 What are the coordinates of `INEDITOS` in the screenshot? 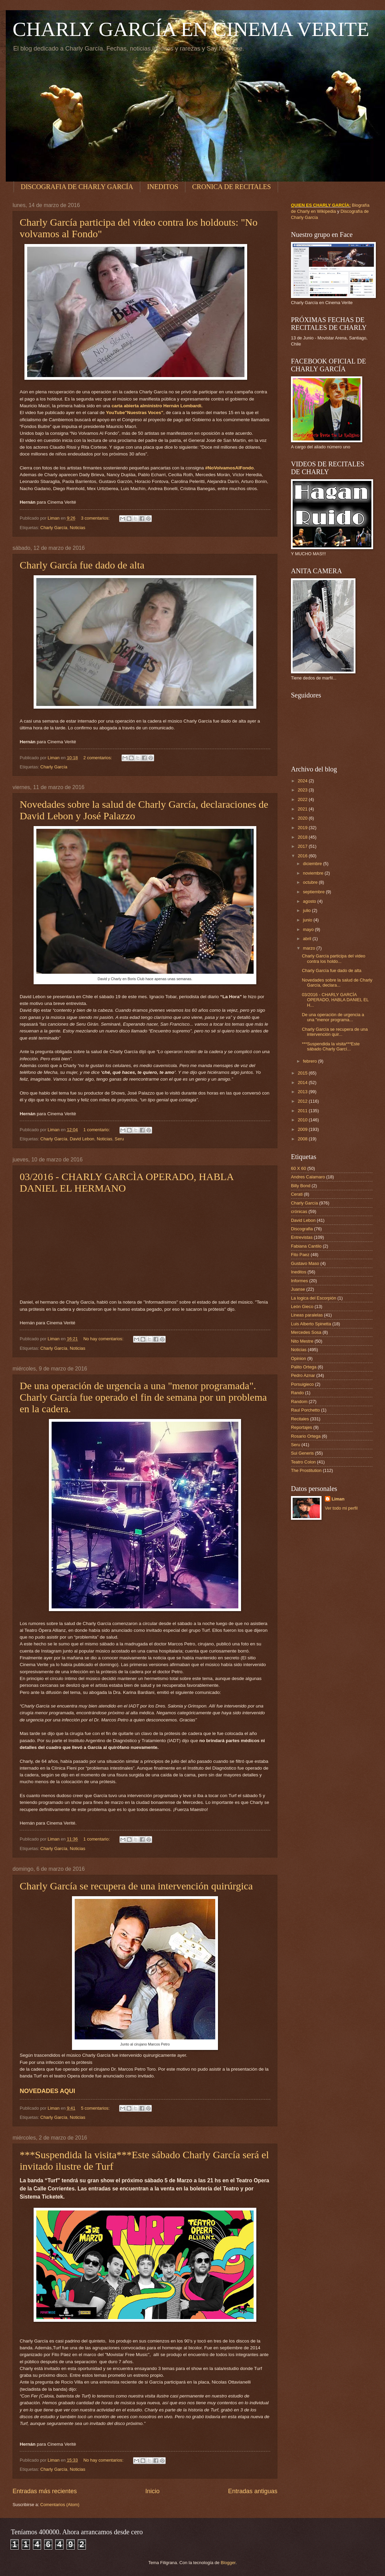 It's located at (162, 186).